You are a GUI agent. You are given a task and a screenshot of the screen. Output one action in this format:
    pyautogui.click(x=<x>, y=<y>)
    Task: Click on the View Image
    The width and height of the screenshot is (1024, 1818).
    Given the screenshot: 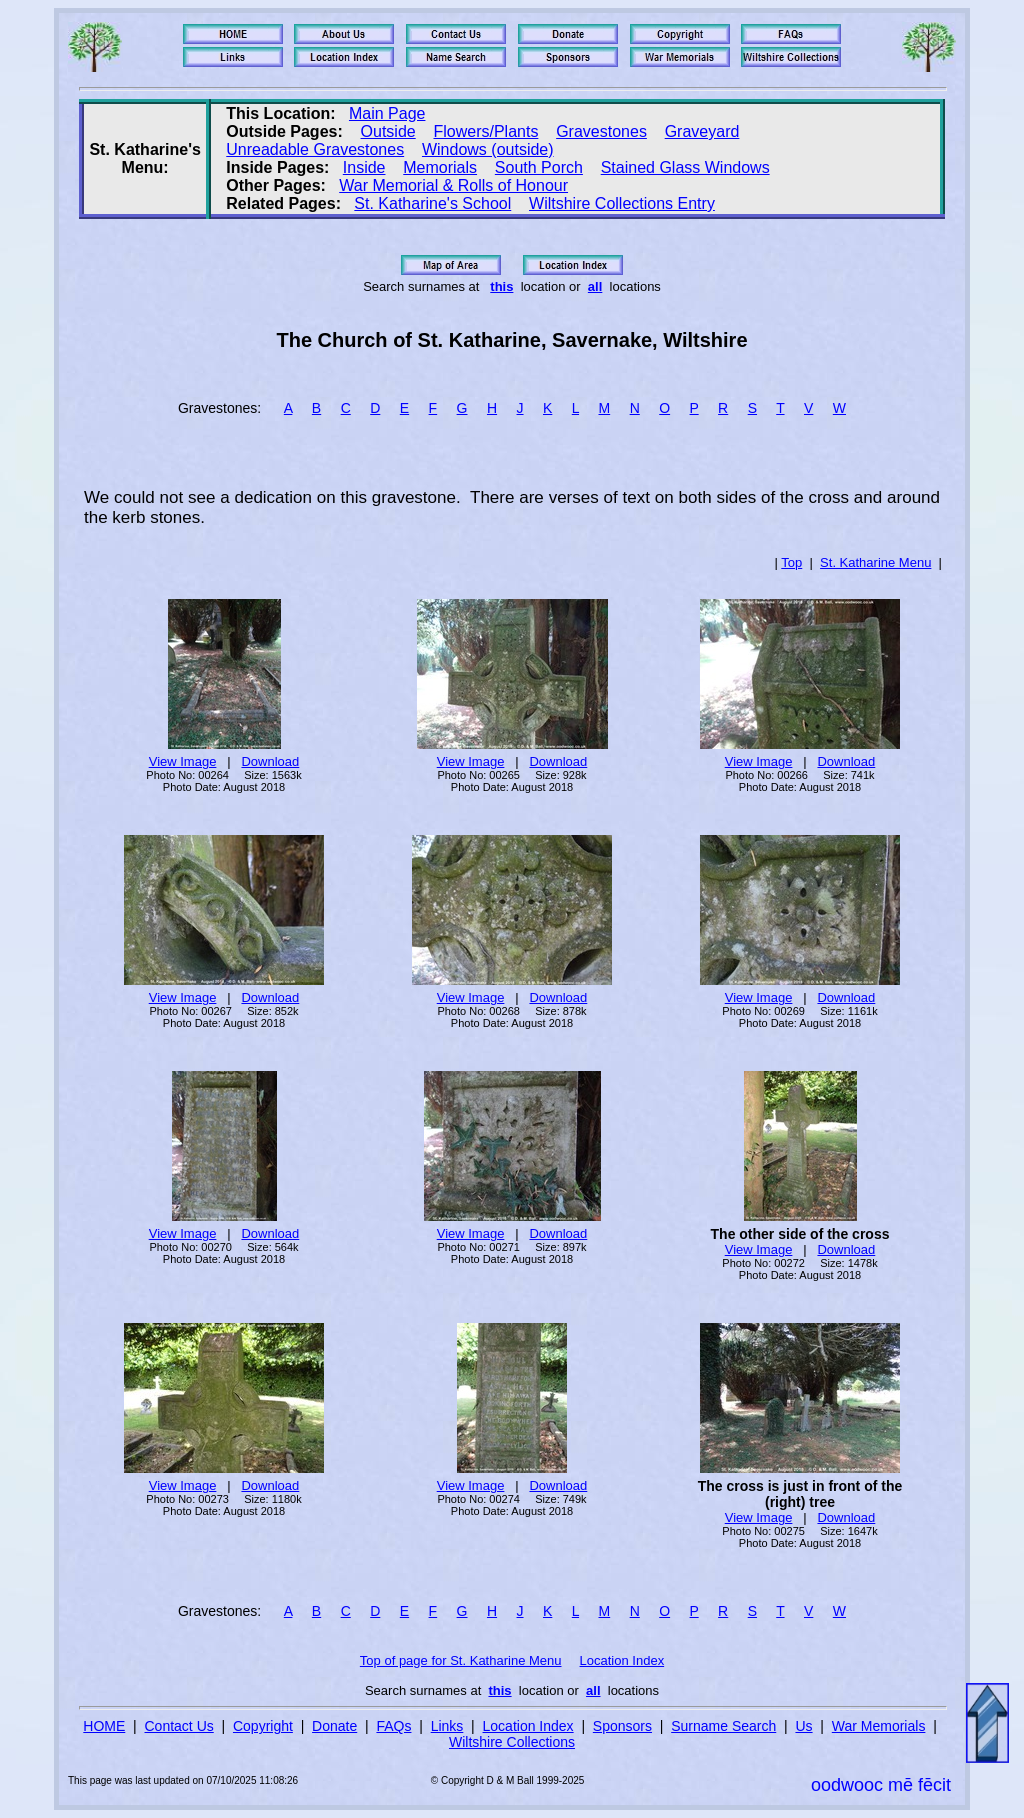 What is the action you would take?
    pyautogui.click(x=183, y=761)
    